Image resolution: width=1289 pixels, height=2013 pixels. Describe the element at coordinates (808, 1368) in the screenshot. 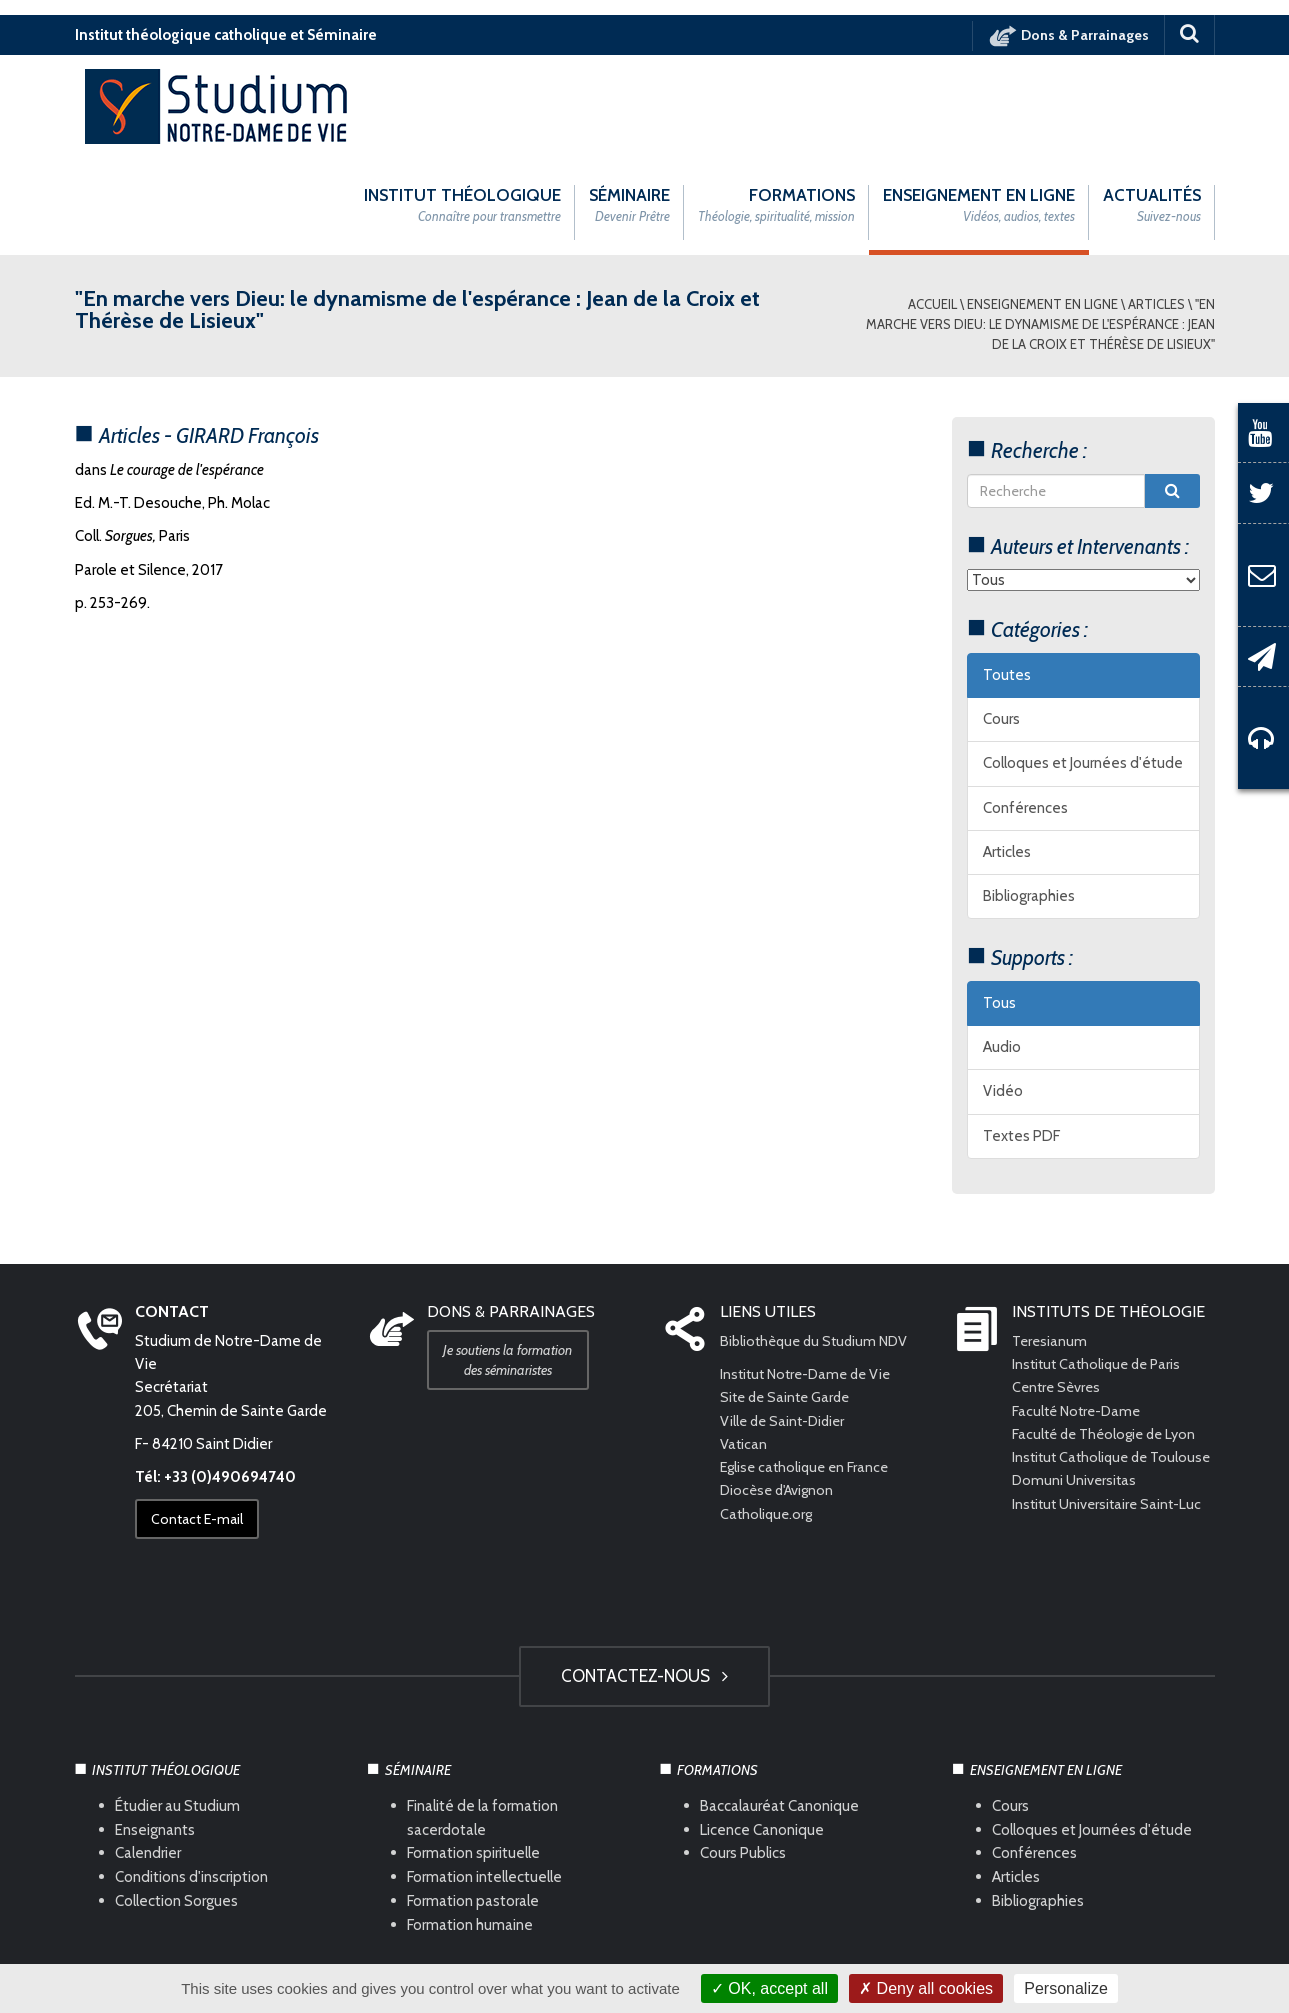

I see `Eglise catholique en France` at that location.